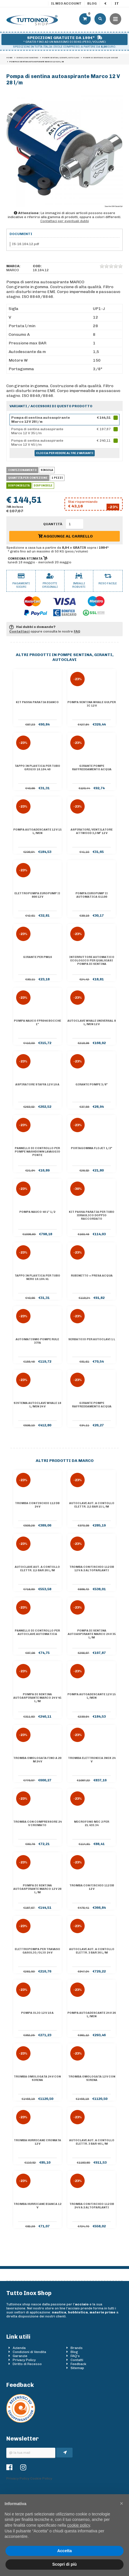  Describe the element at coordinates (91, 1084) in the screenshot. I see `Girante pompe 3/8"` at that location.